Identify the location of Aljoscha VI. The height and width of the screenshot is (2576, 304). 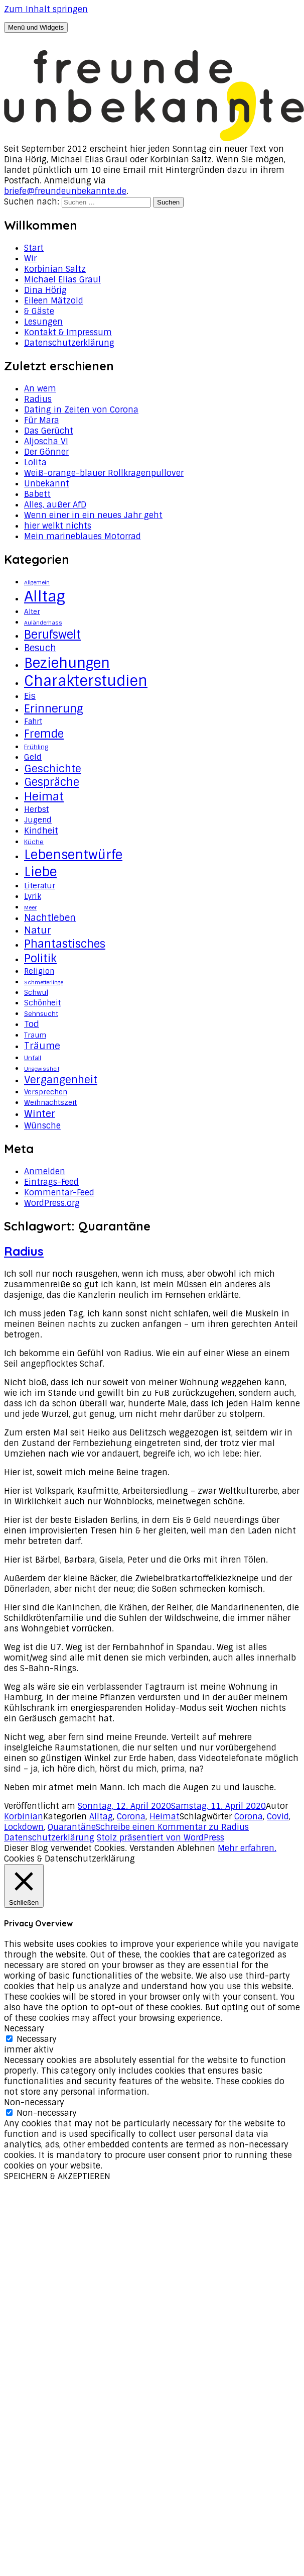
(46, 441).